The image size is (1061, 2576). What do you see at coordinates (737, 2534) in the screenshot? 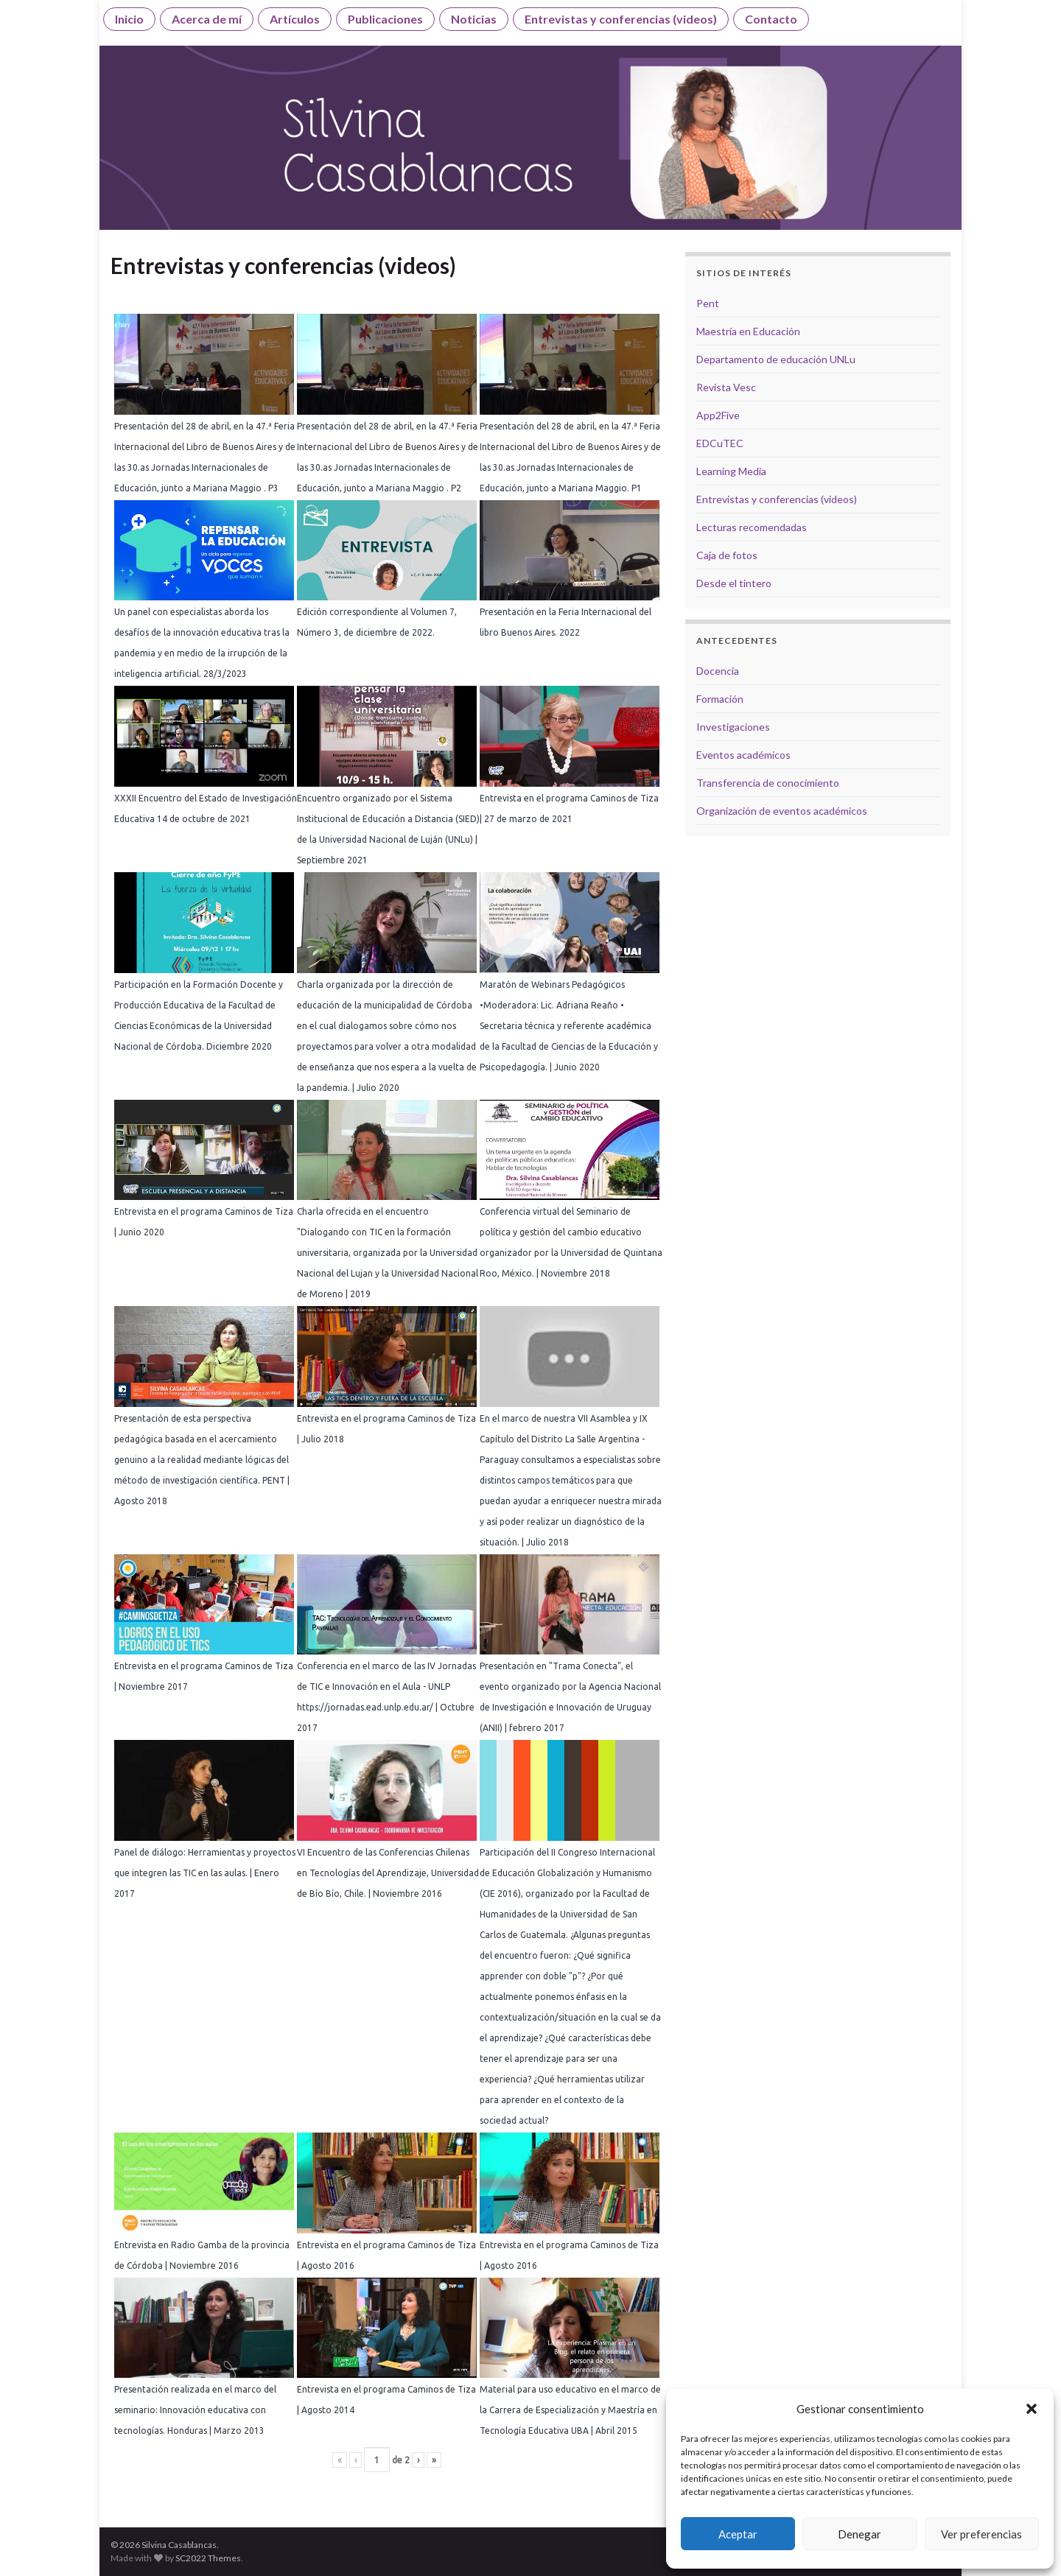
I see `Aceptar` at bounding box center [737, 2534].